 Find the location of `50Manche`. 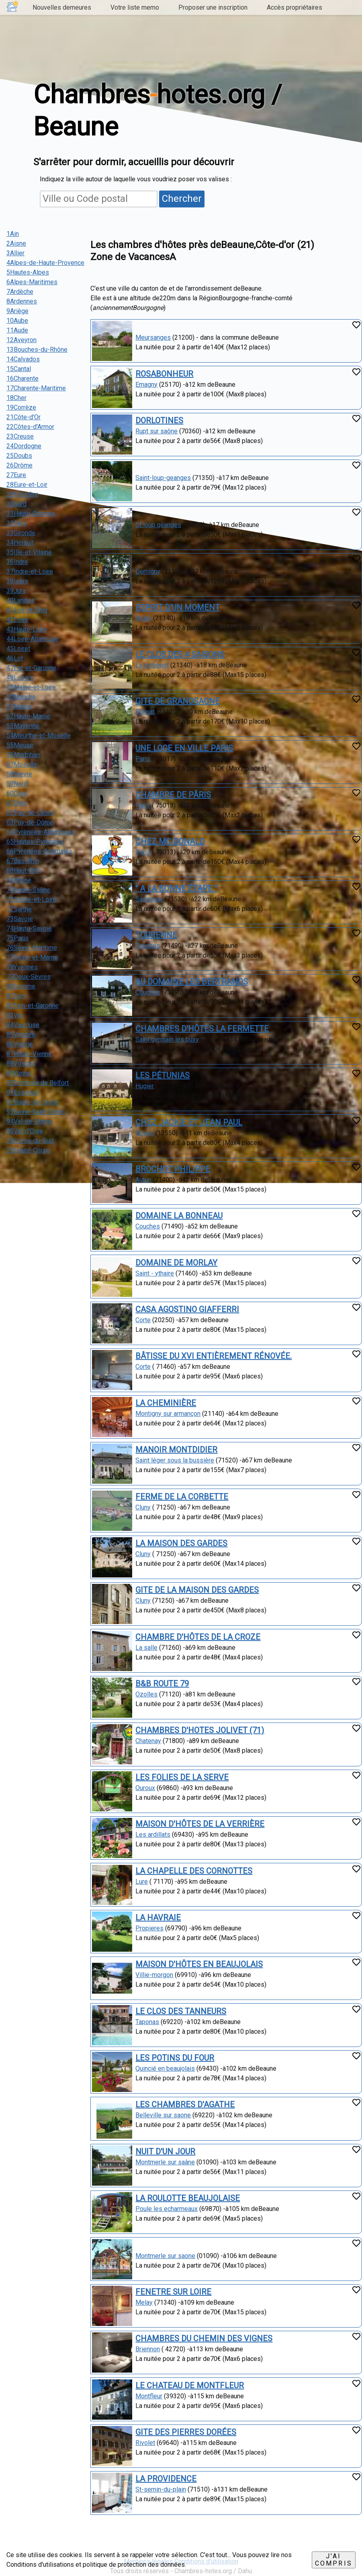

50Manche is located at coordinates (21, 697).